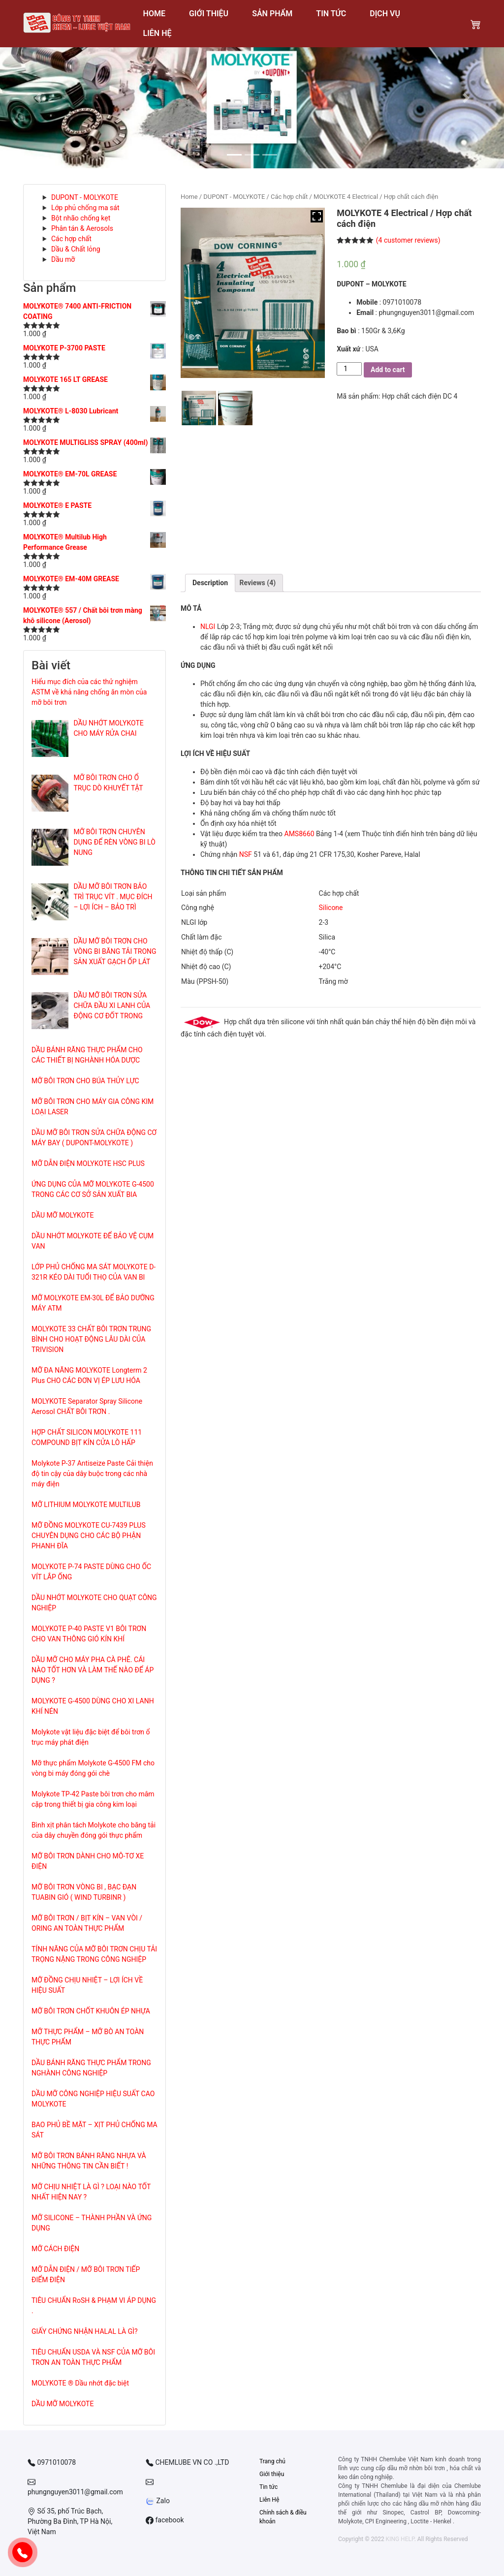 This screenshot has width=504, height=2576. Describe the element at coordinates (210, 583) in the screenshot. I see `[tab]` at that location.